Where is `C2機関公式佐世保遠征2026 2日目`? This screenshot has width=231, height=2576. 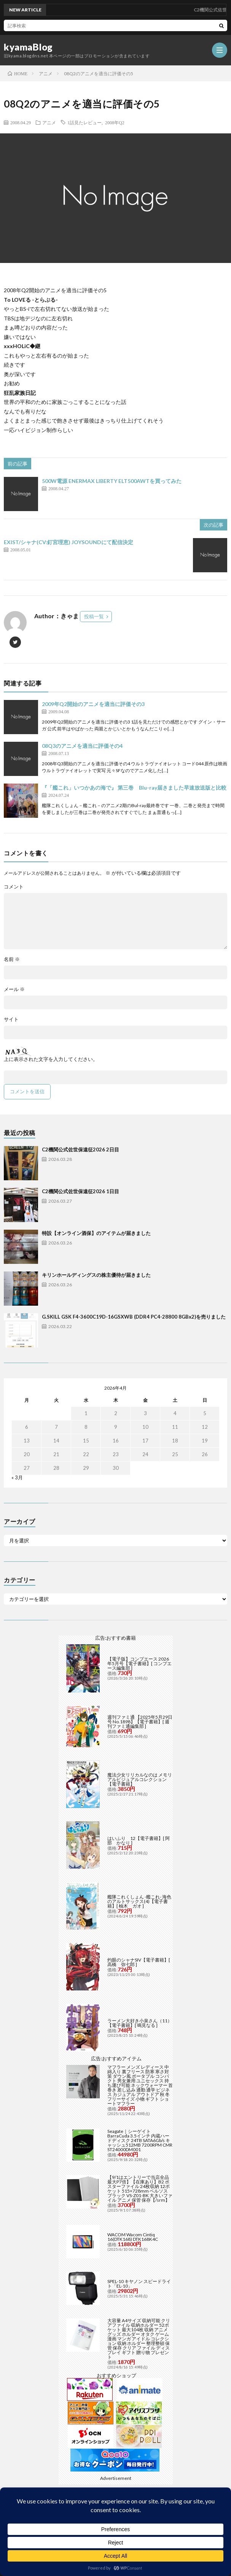 C2機関公式佐世保遠征2026 2日目 is located at coordinates (80, 1149).